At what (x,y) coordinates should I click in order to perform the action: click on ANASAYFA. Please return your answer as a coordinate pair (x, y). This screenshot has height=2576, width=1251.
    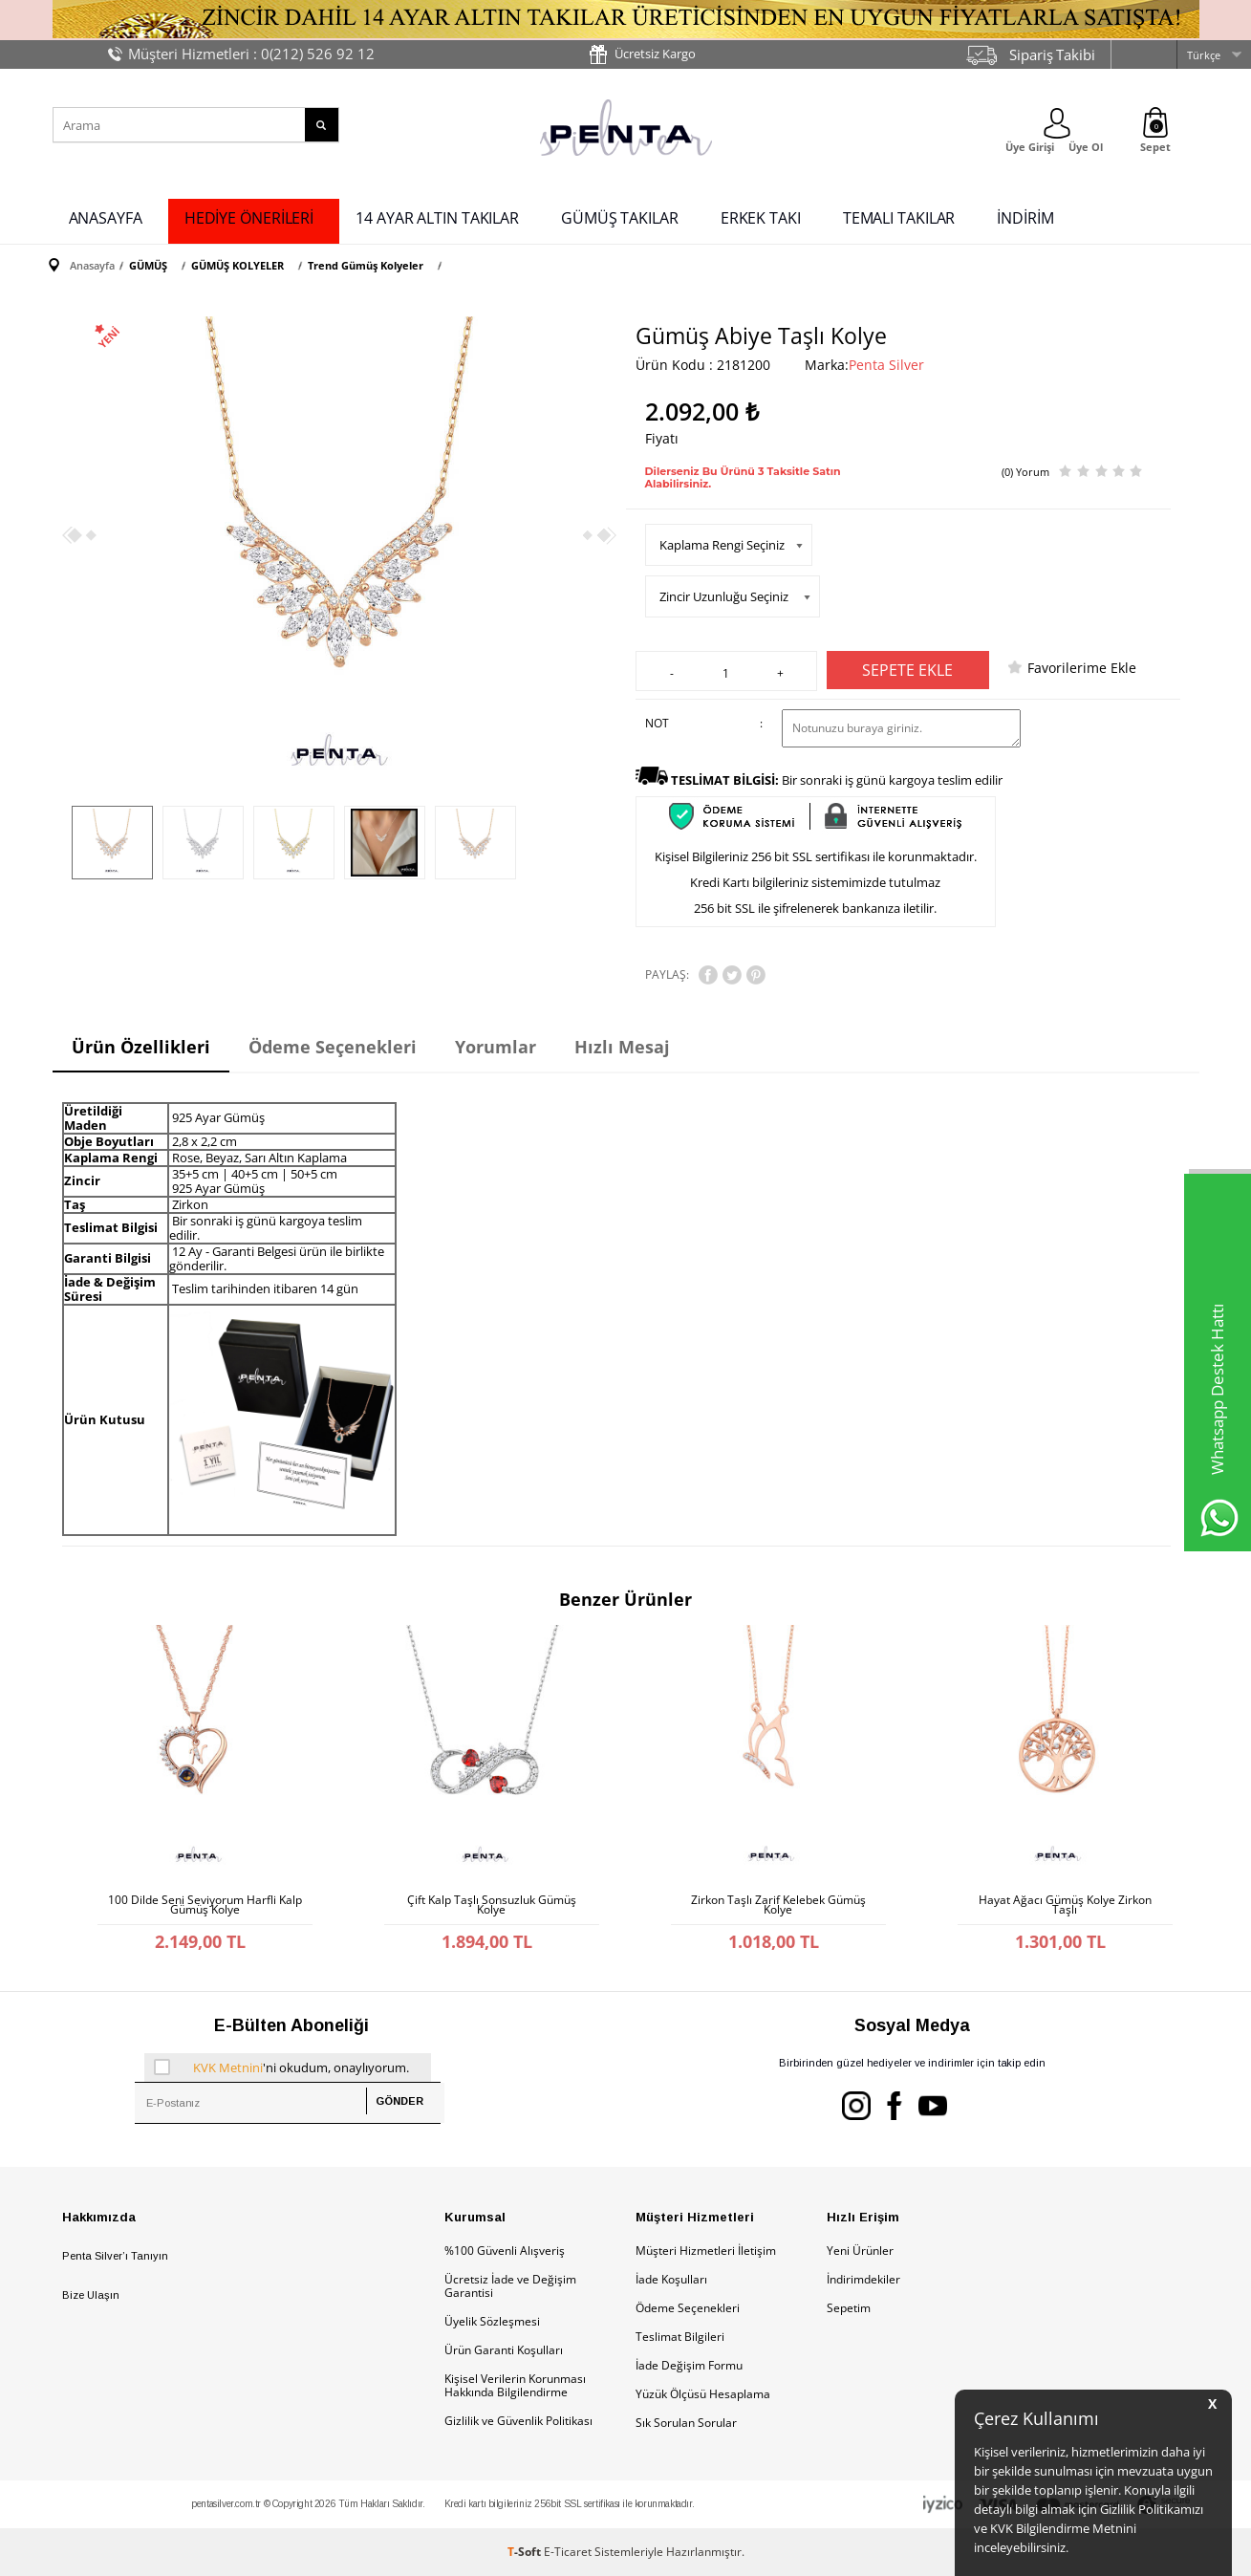
    Looking at the image, I should click on (105, 217).